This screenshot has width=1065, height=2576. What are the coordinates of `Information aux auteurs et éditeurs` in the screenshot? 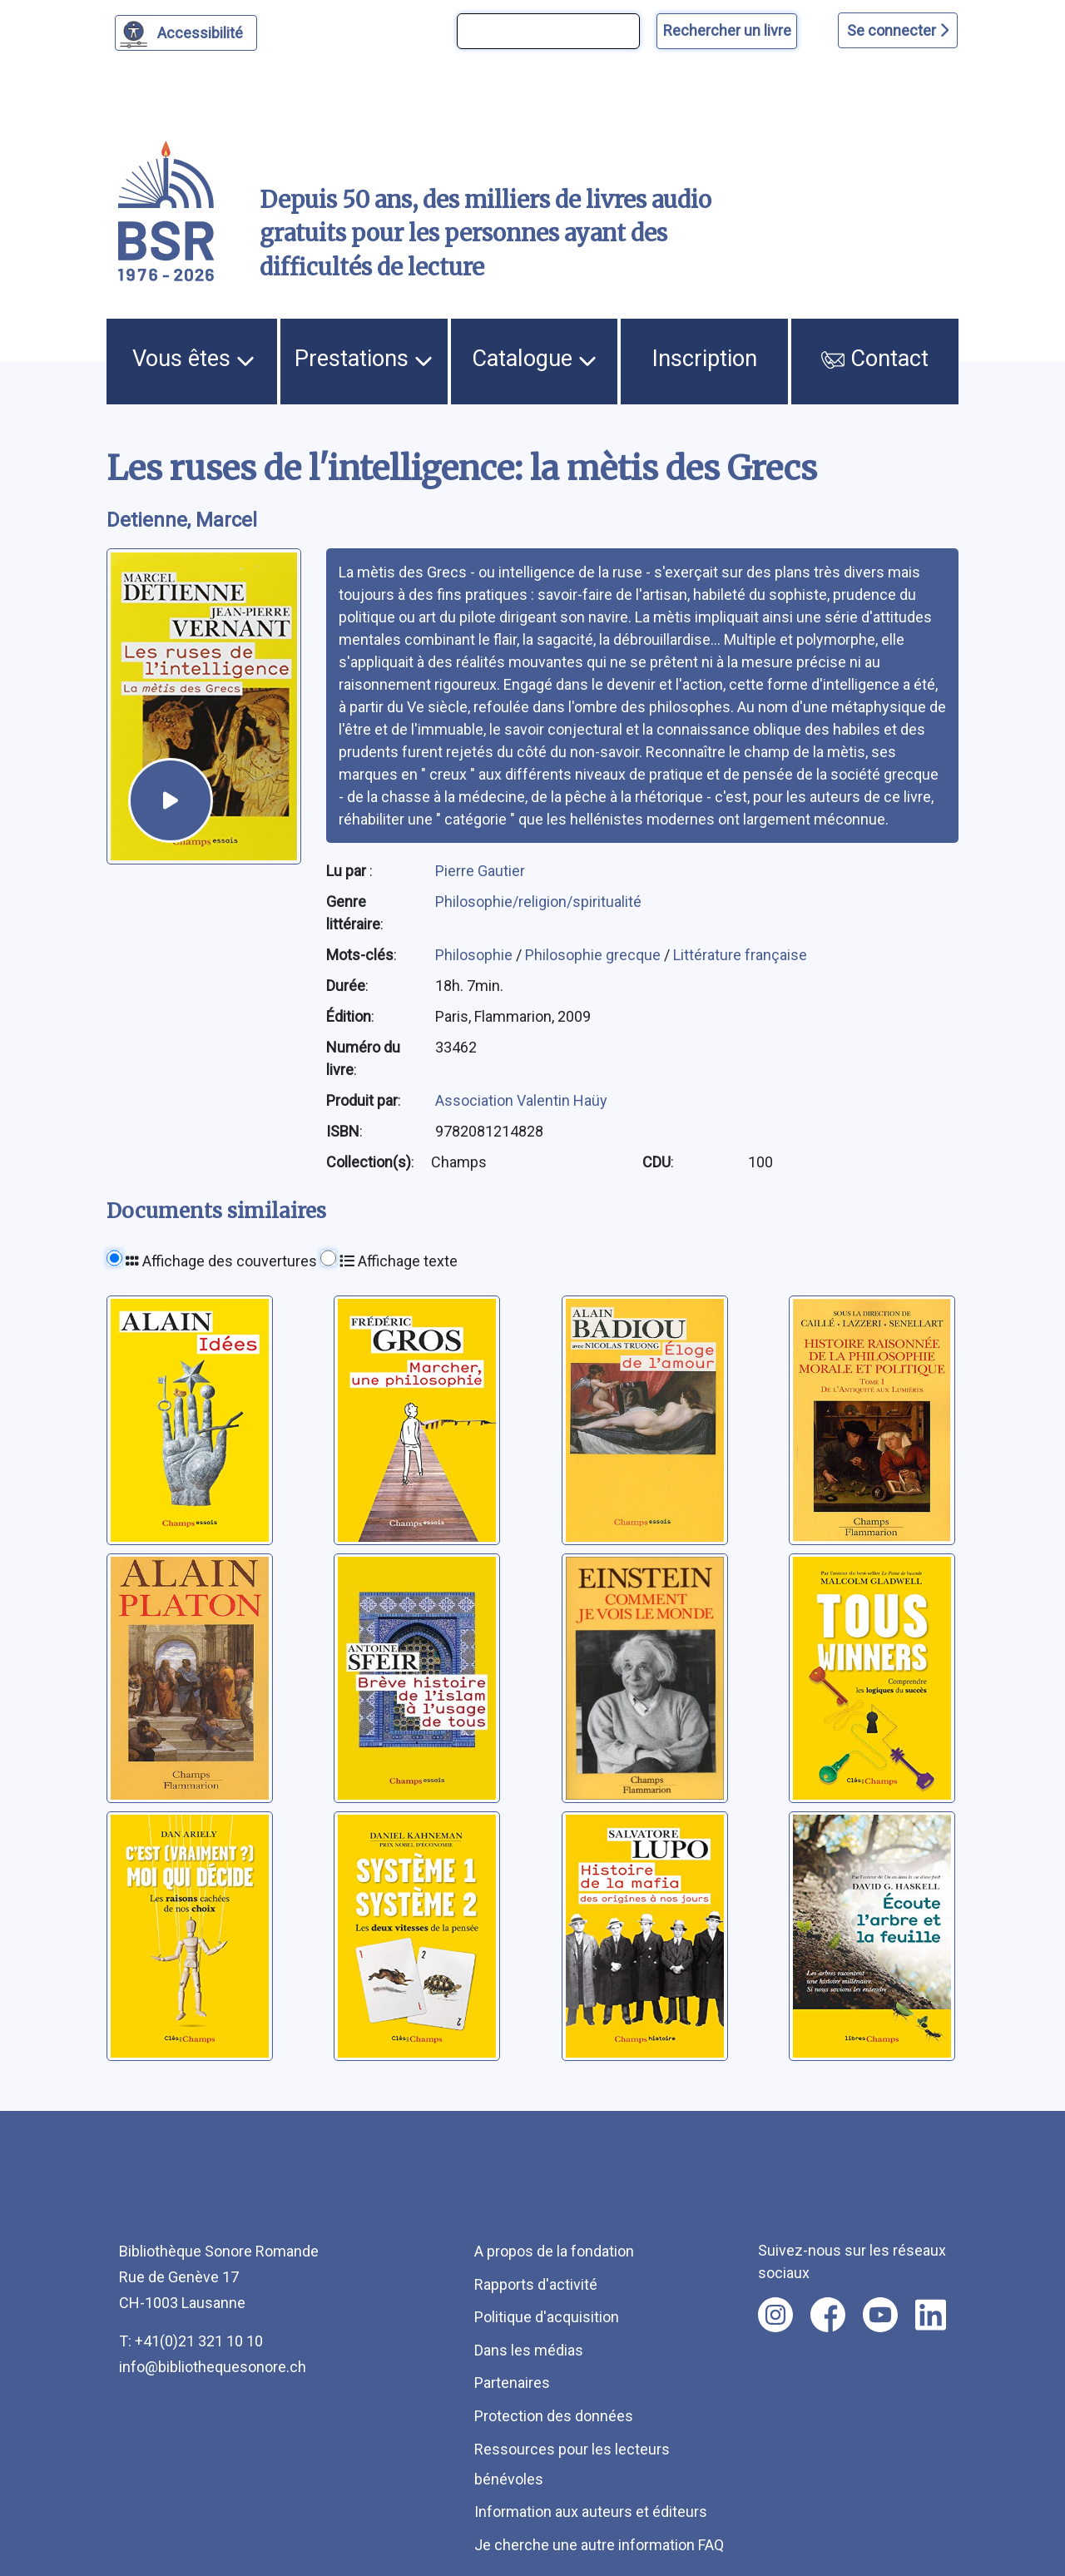 It's located at (590, 2511).